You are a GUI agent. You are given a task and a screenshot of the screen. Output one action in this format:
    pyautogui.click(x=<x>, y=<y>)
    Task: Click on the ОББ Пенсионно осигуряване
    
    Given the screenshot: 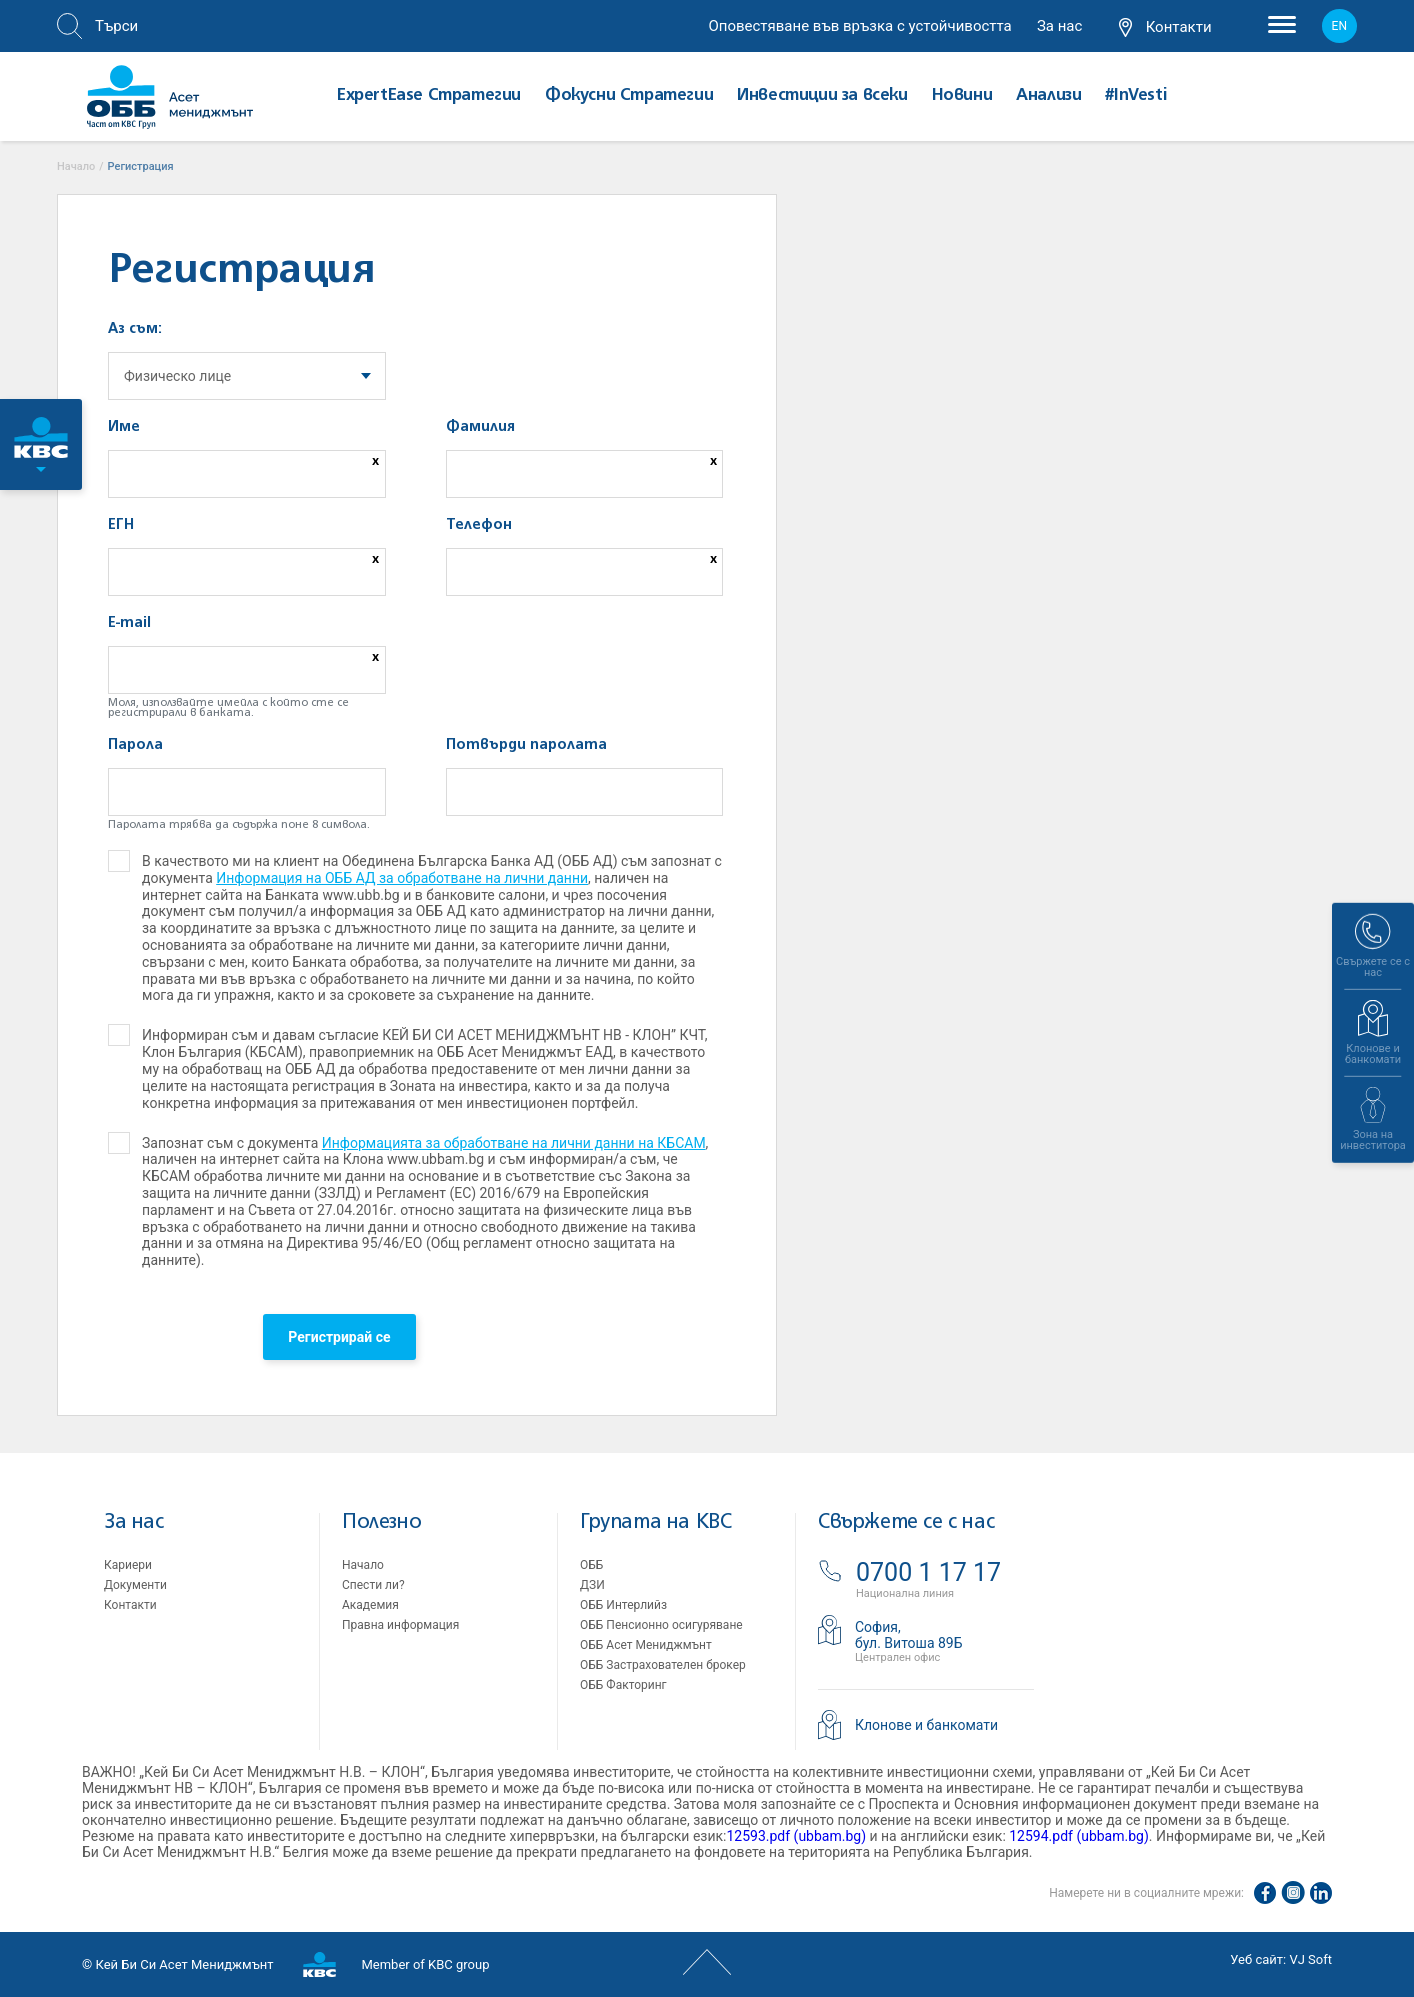 What is the action you would take?
    pyautogui.click(x=661, y=1625)
    